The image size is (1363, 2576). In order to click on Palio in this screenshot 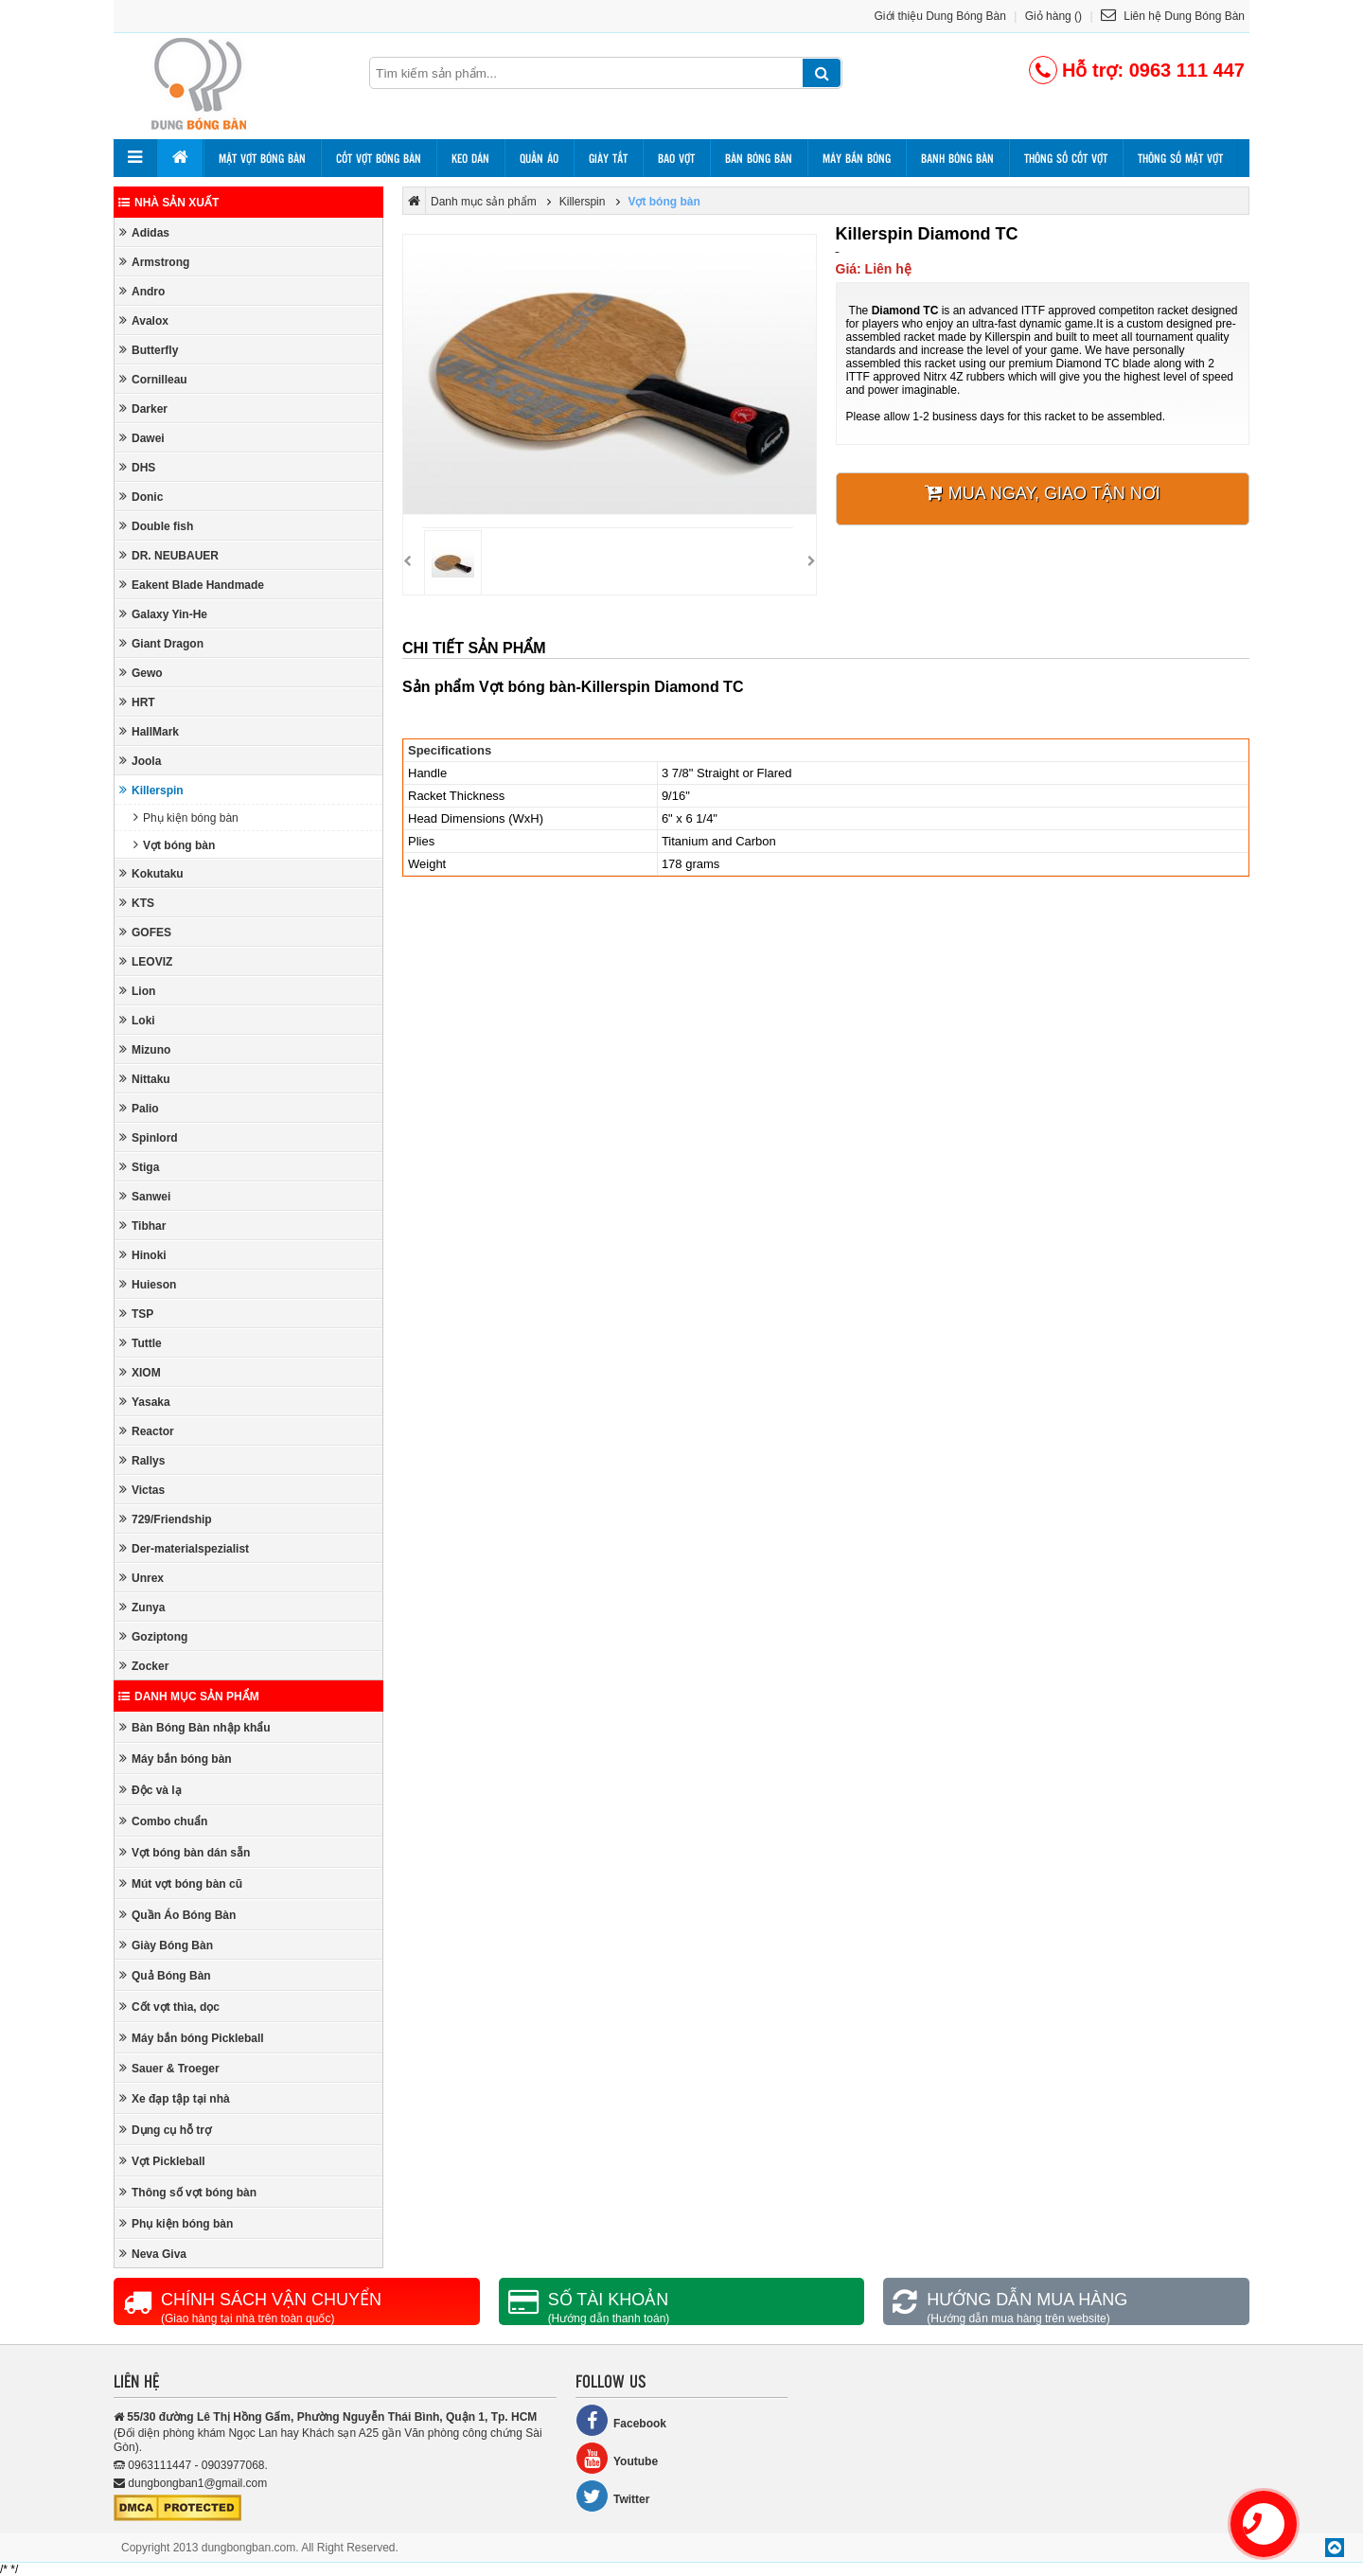, I will do `click(139, 1108)`.